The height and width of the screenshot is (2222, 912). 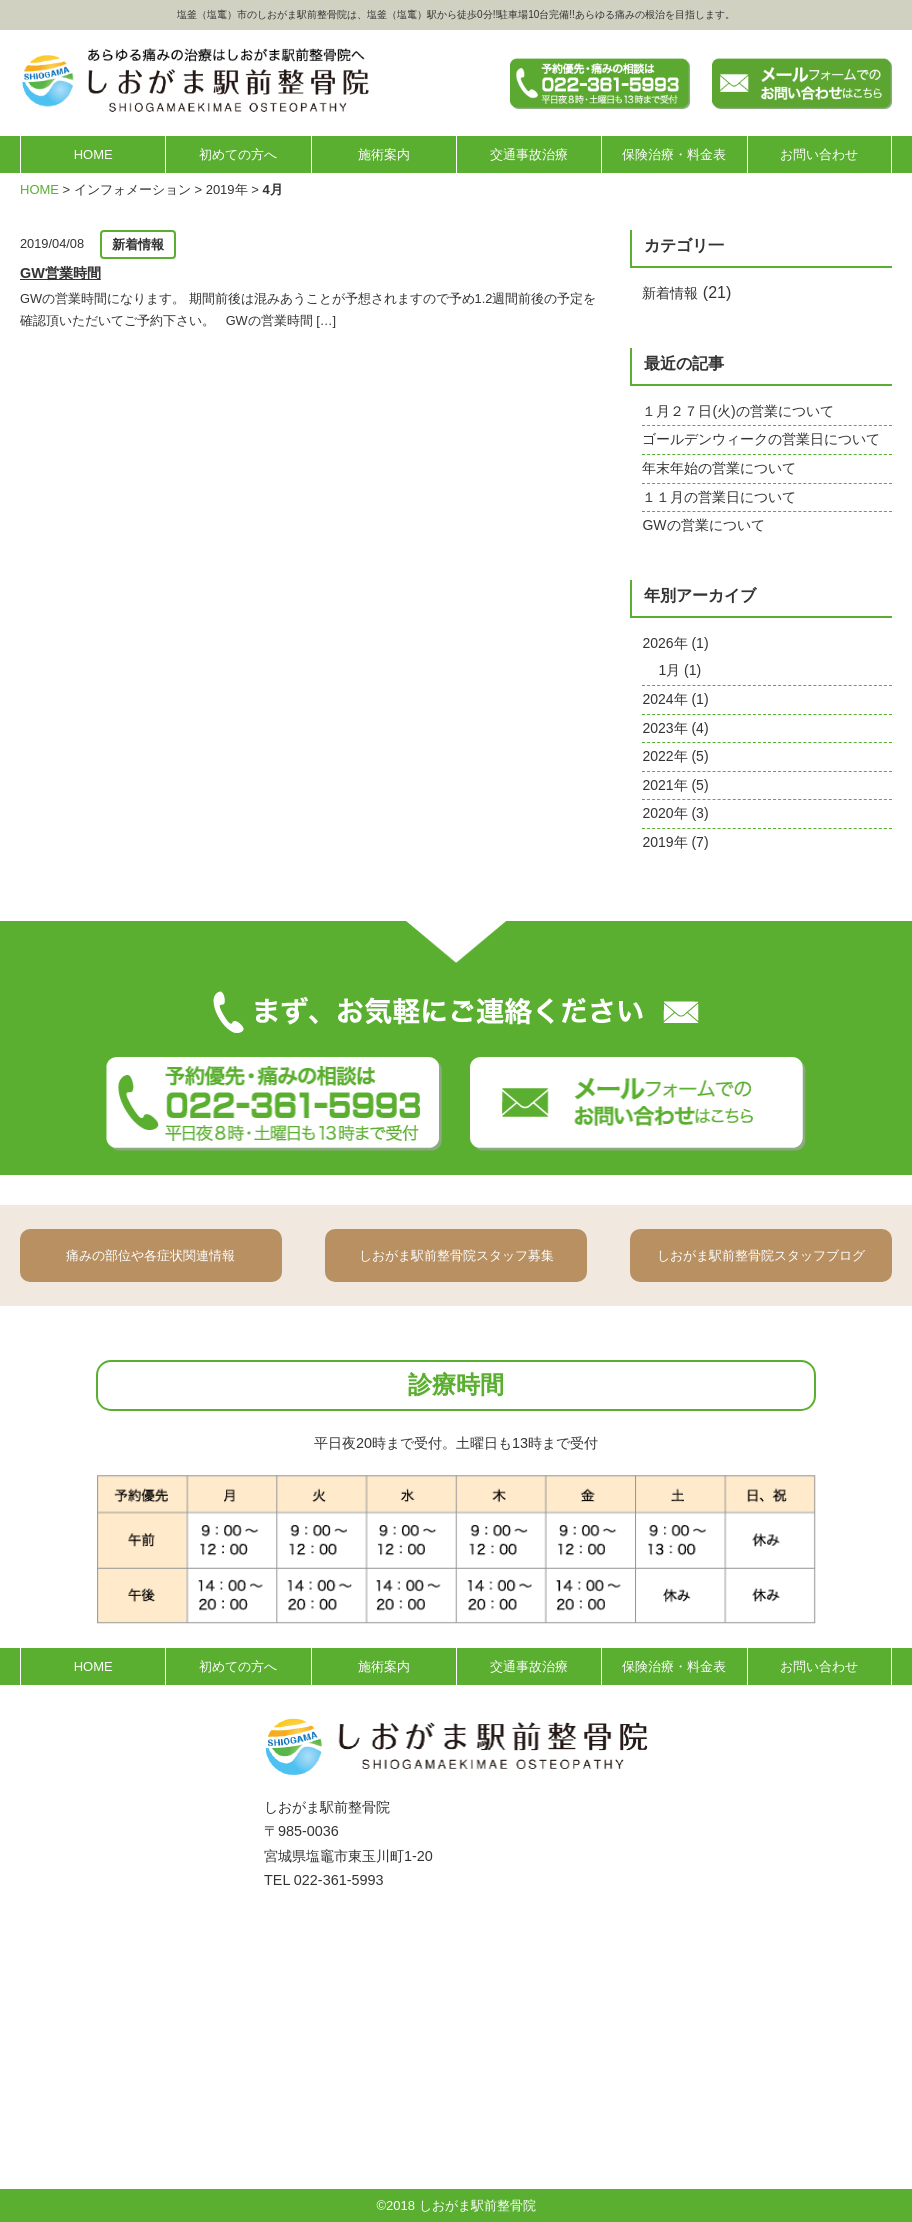 What do you see at coordinates (675, 785) in the screenshot?
I see `2021年 (5)` at bounding box center [675, 785].